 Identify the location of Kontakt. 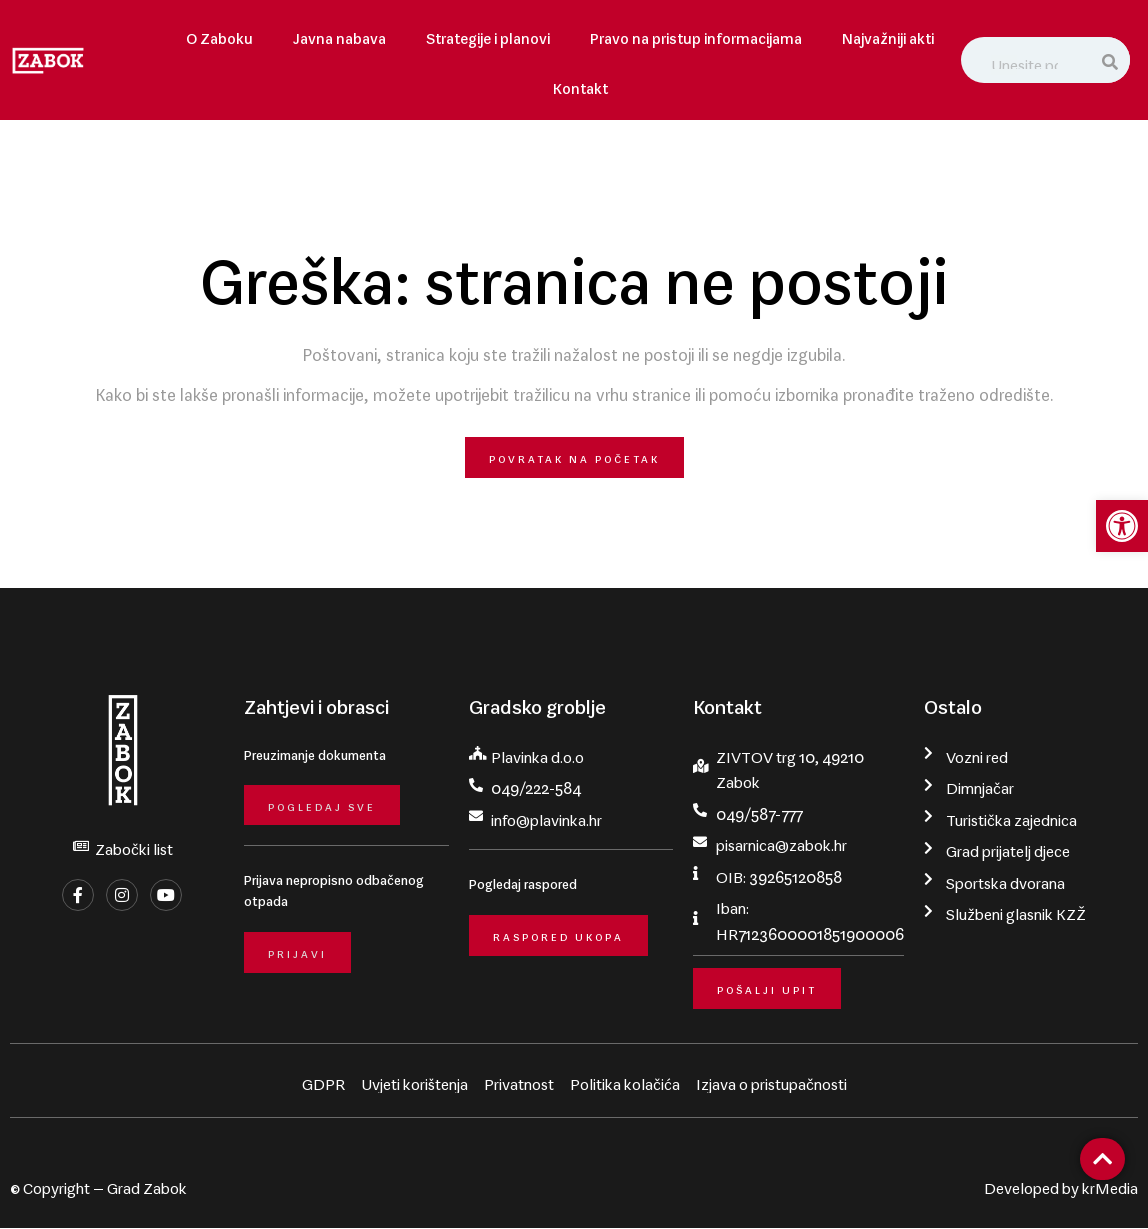
(580, 84).